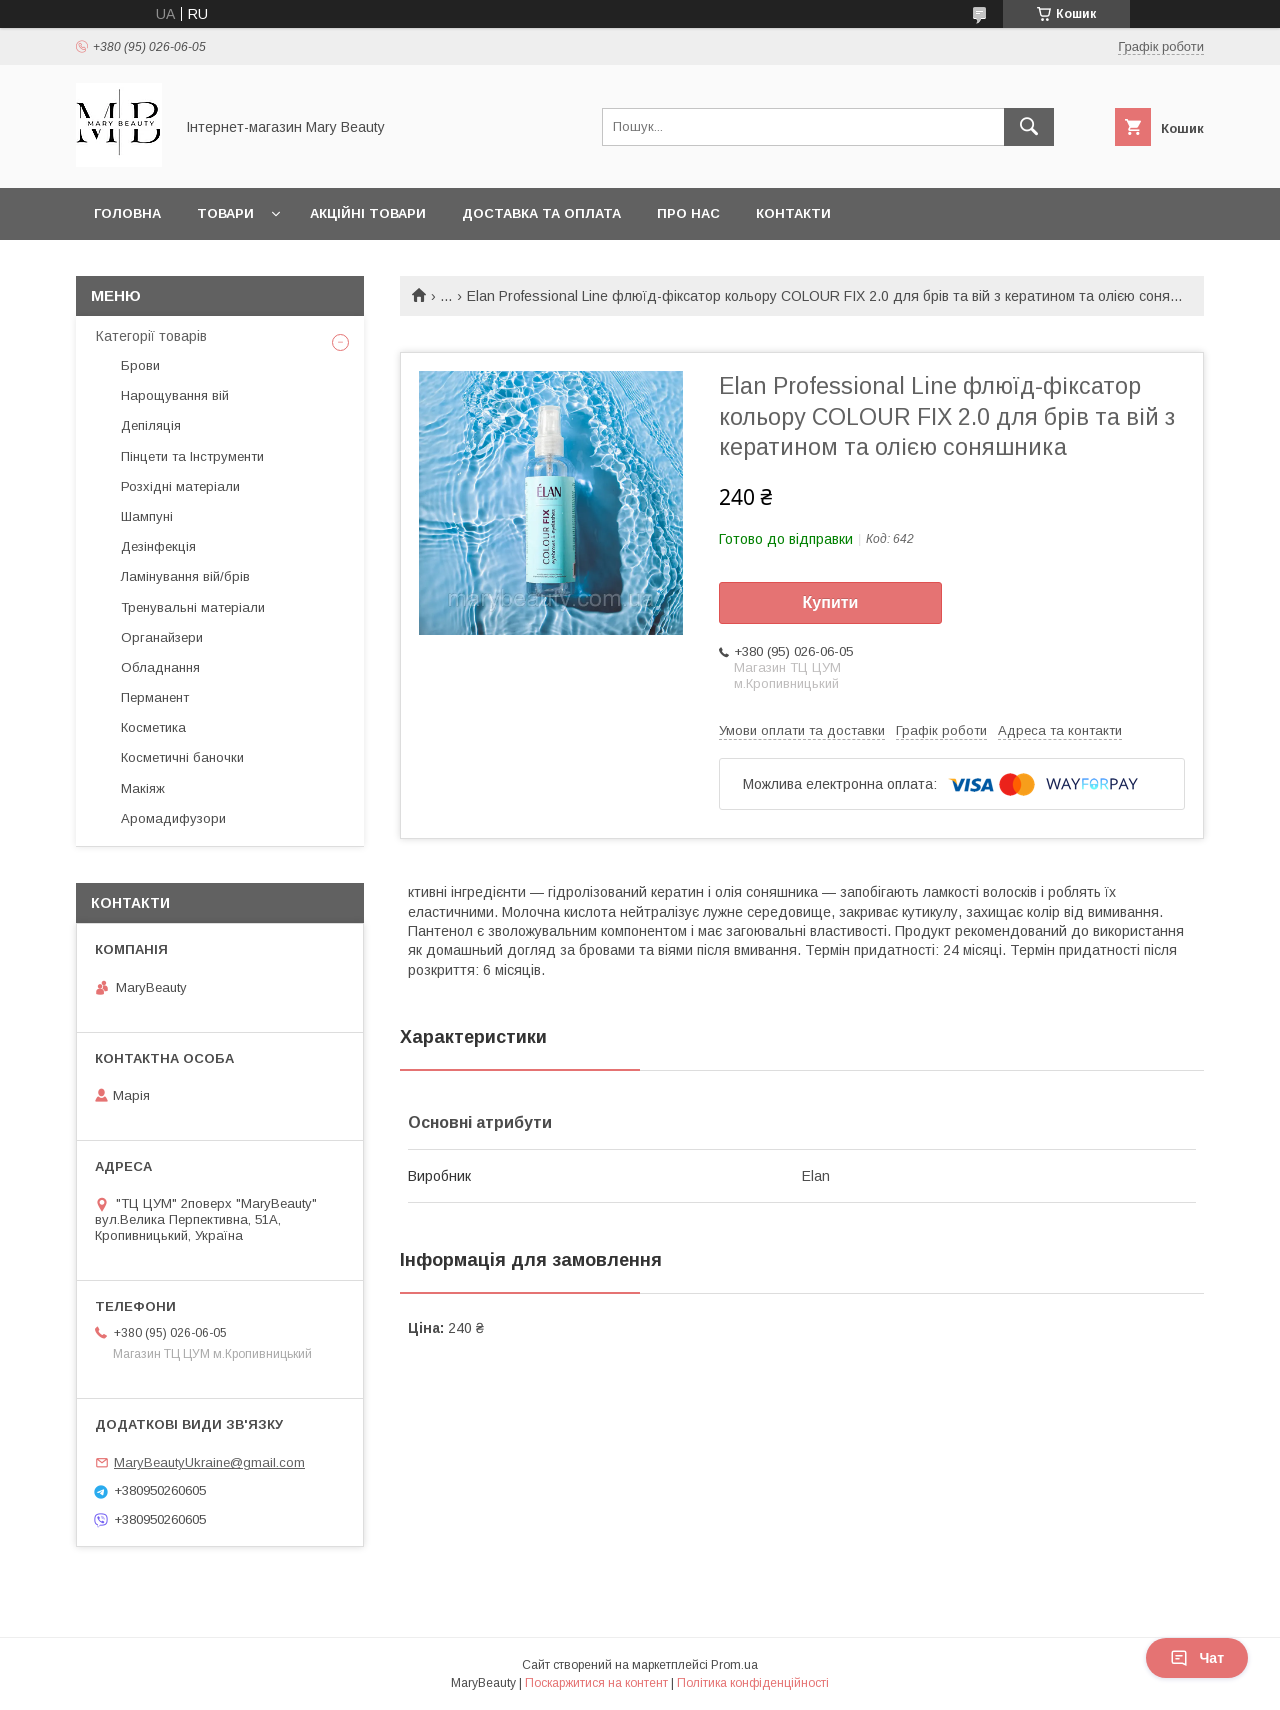 This screenshot has width=1280, height=1710. Describe the element at coordinates (173, 818) in the screenshot. I see `Аромадифузори` at that location.